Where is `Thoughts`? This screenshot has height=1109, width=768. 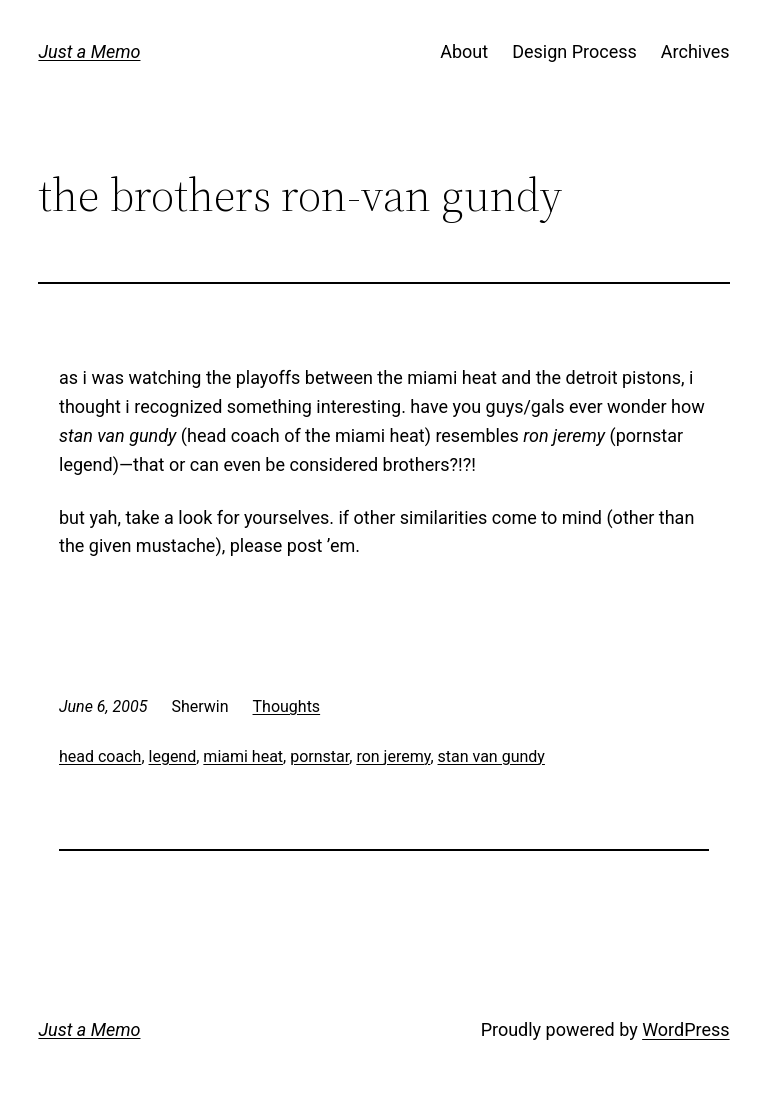 Thoughts is located at coordinates (287, 706).